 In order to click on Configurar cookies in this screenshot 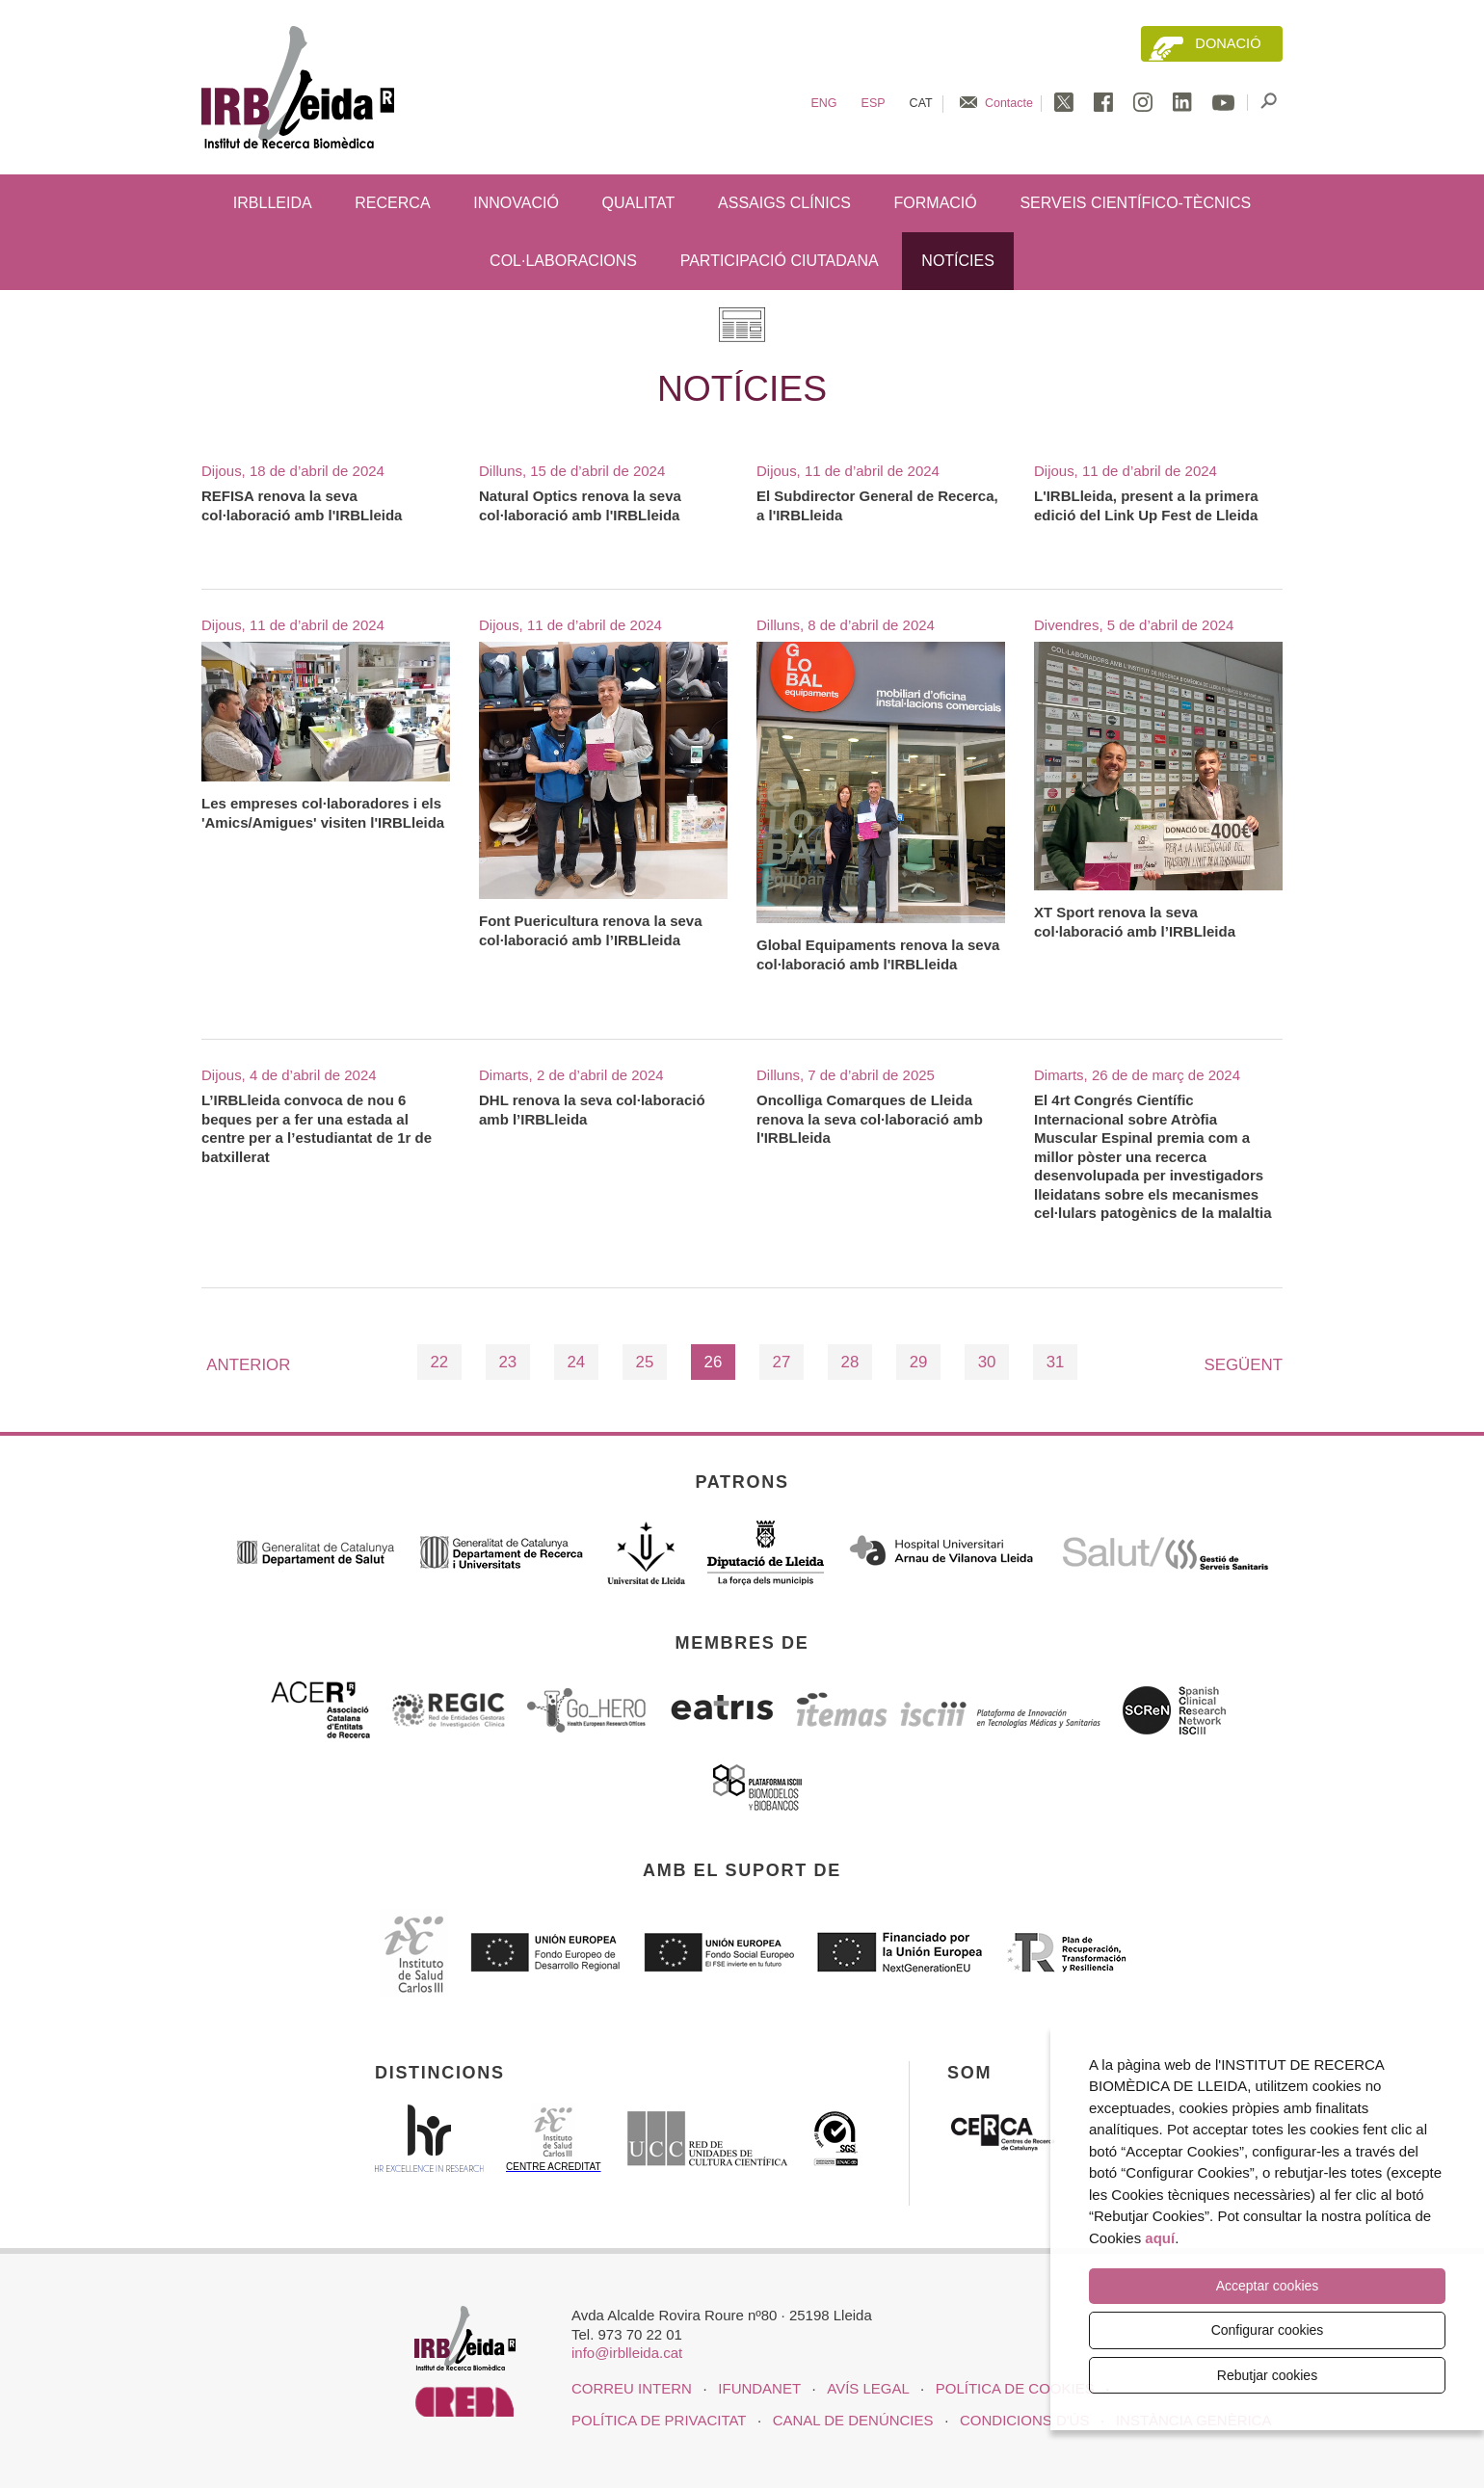, I will do `click(1267, 2330)`.